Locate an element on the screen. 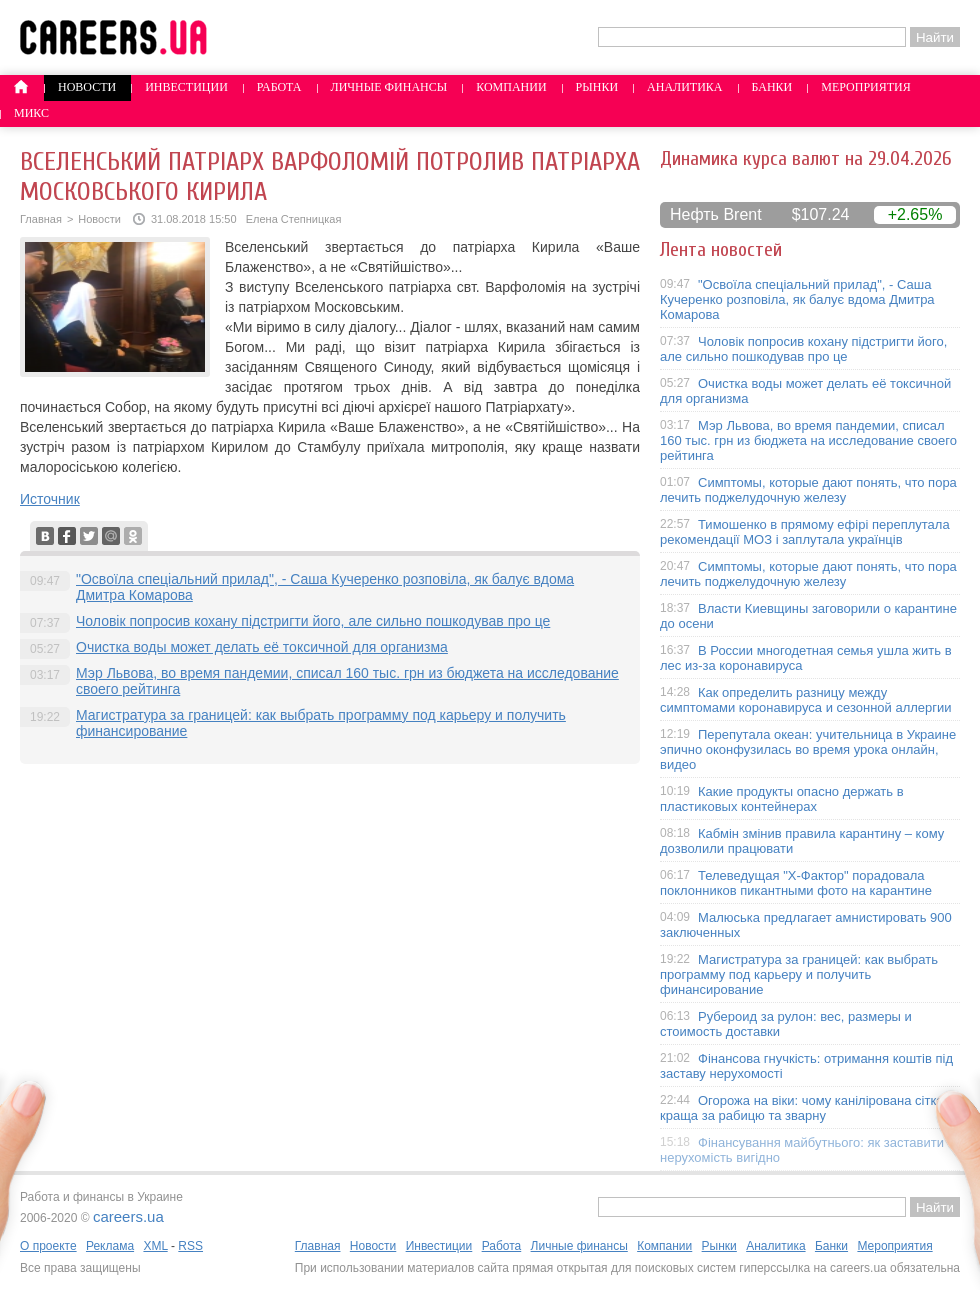 The height and width of the screenshot is (1290, 980). "Освоїла спеціальний прилад", - Саша Кучеренко розповіла, як балує вдома Дмитра Комарова is located at coordinates (797, 299).